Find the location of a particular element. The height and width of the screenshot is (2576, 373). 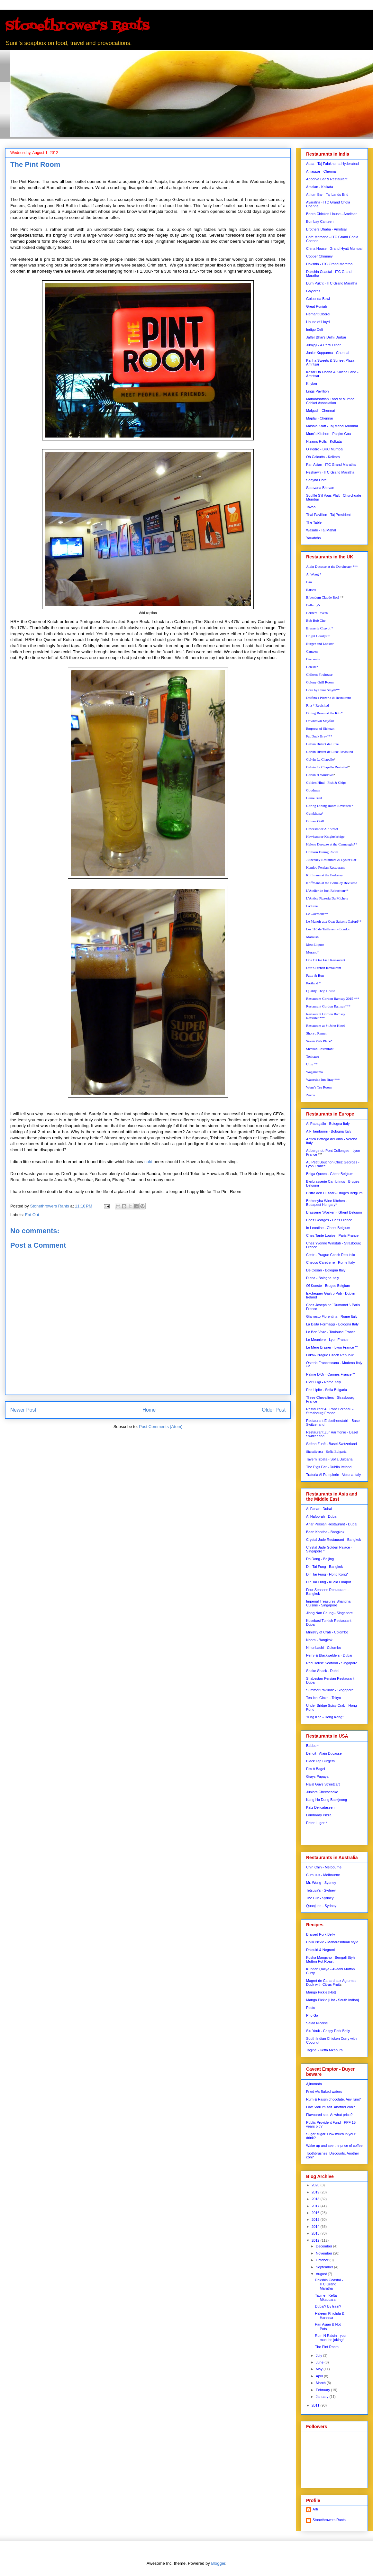

Sichuan Restaurant is located at coordinates (319, 1049).